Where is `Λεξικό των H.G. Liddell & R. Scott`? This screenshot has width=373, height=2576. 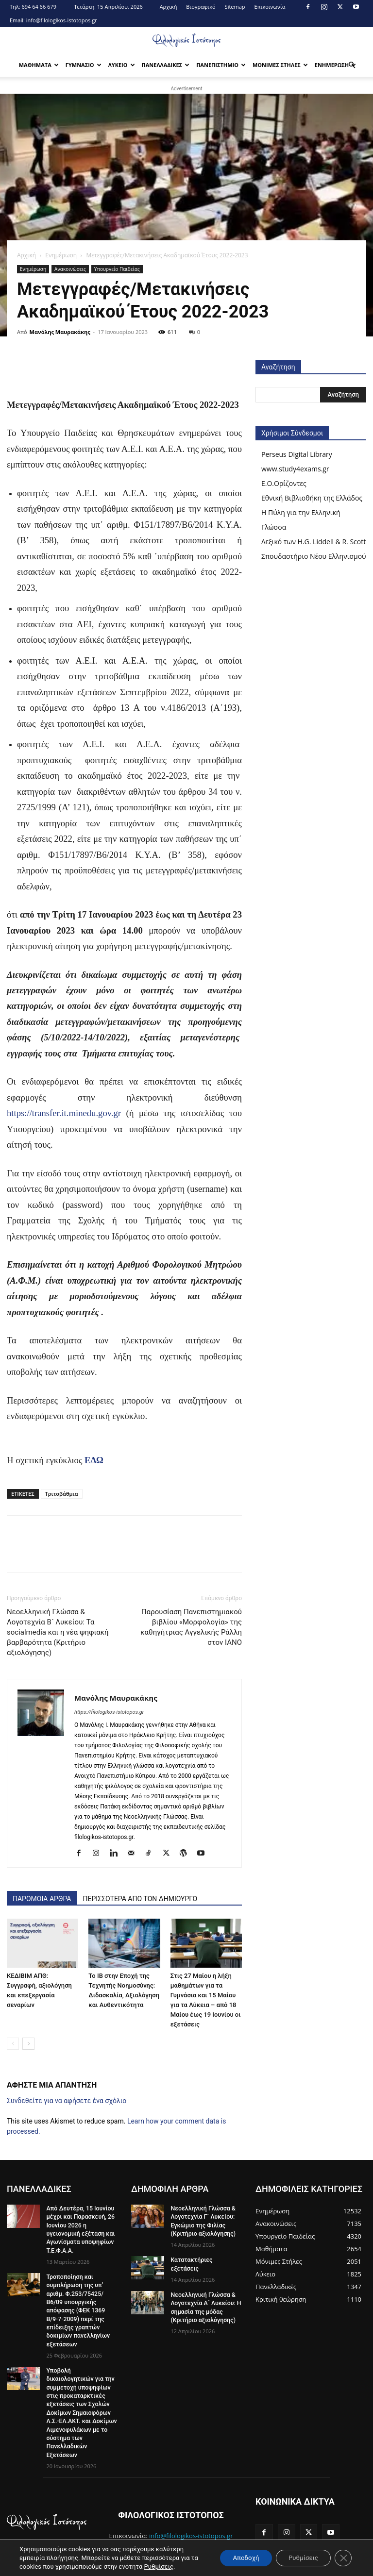 Λεξικό των H.G. Liddell & R. Scott is located at coordinates (313, 541).